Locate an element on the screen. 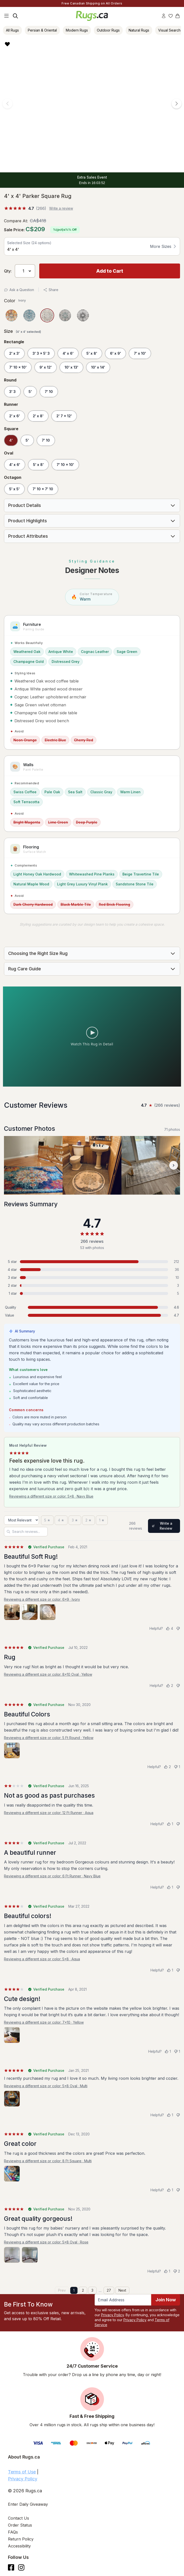 The height and width of the screenshot is (2576, 184). 1 [Page 1] is located at coordinates (73, 2290).